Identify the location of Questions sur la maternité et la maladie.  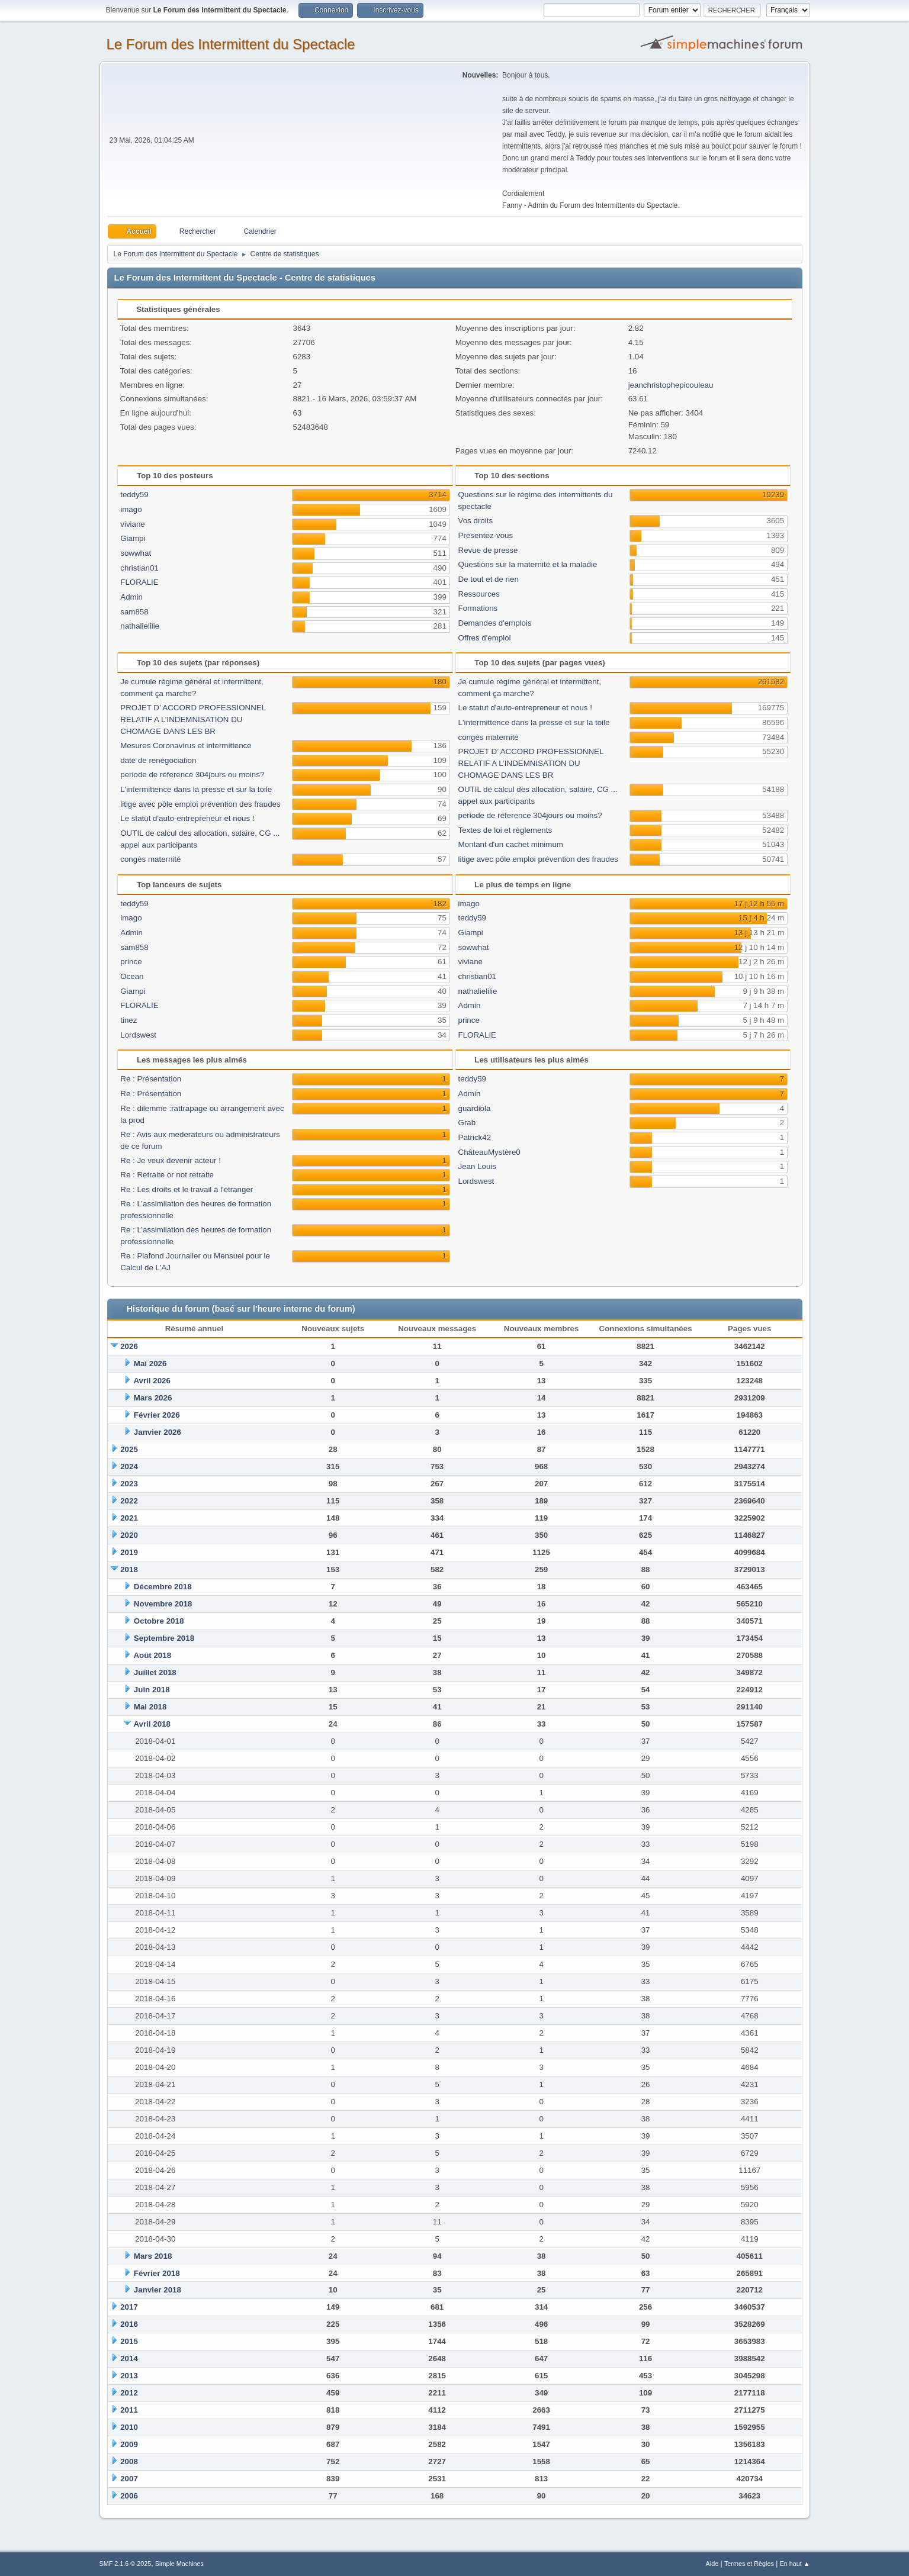
(528, 564).